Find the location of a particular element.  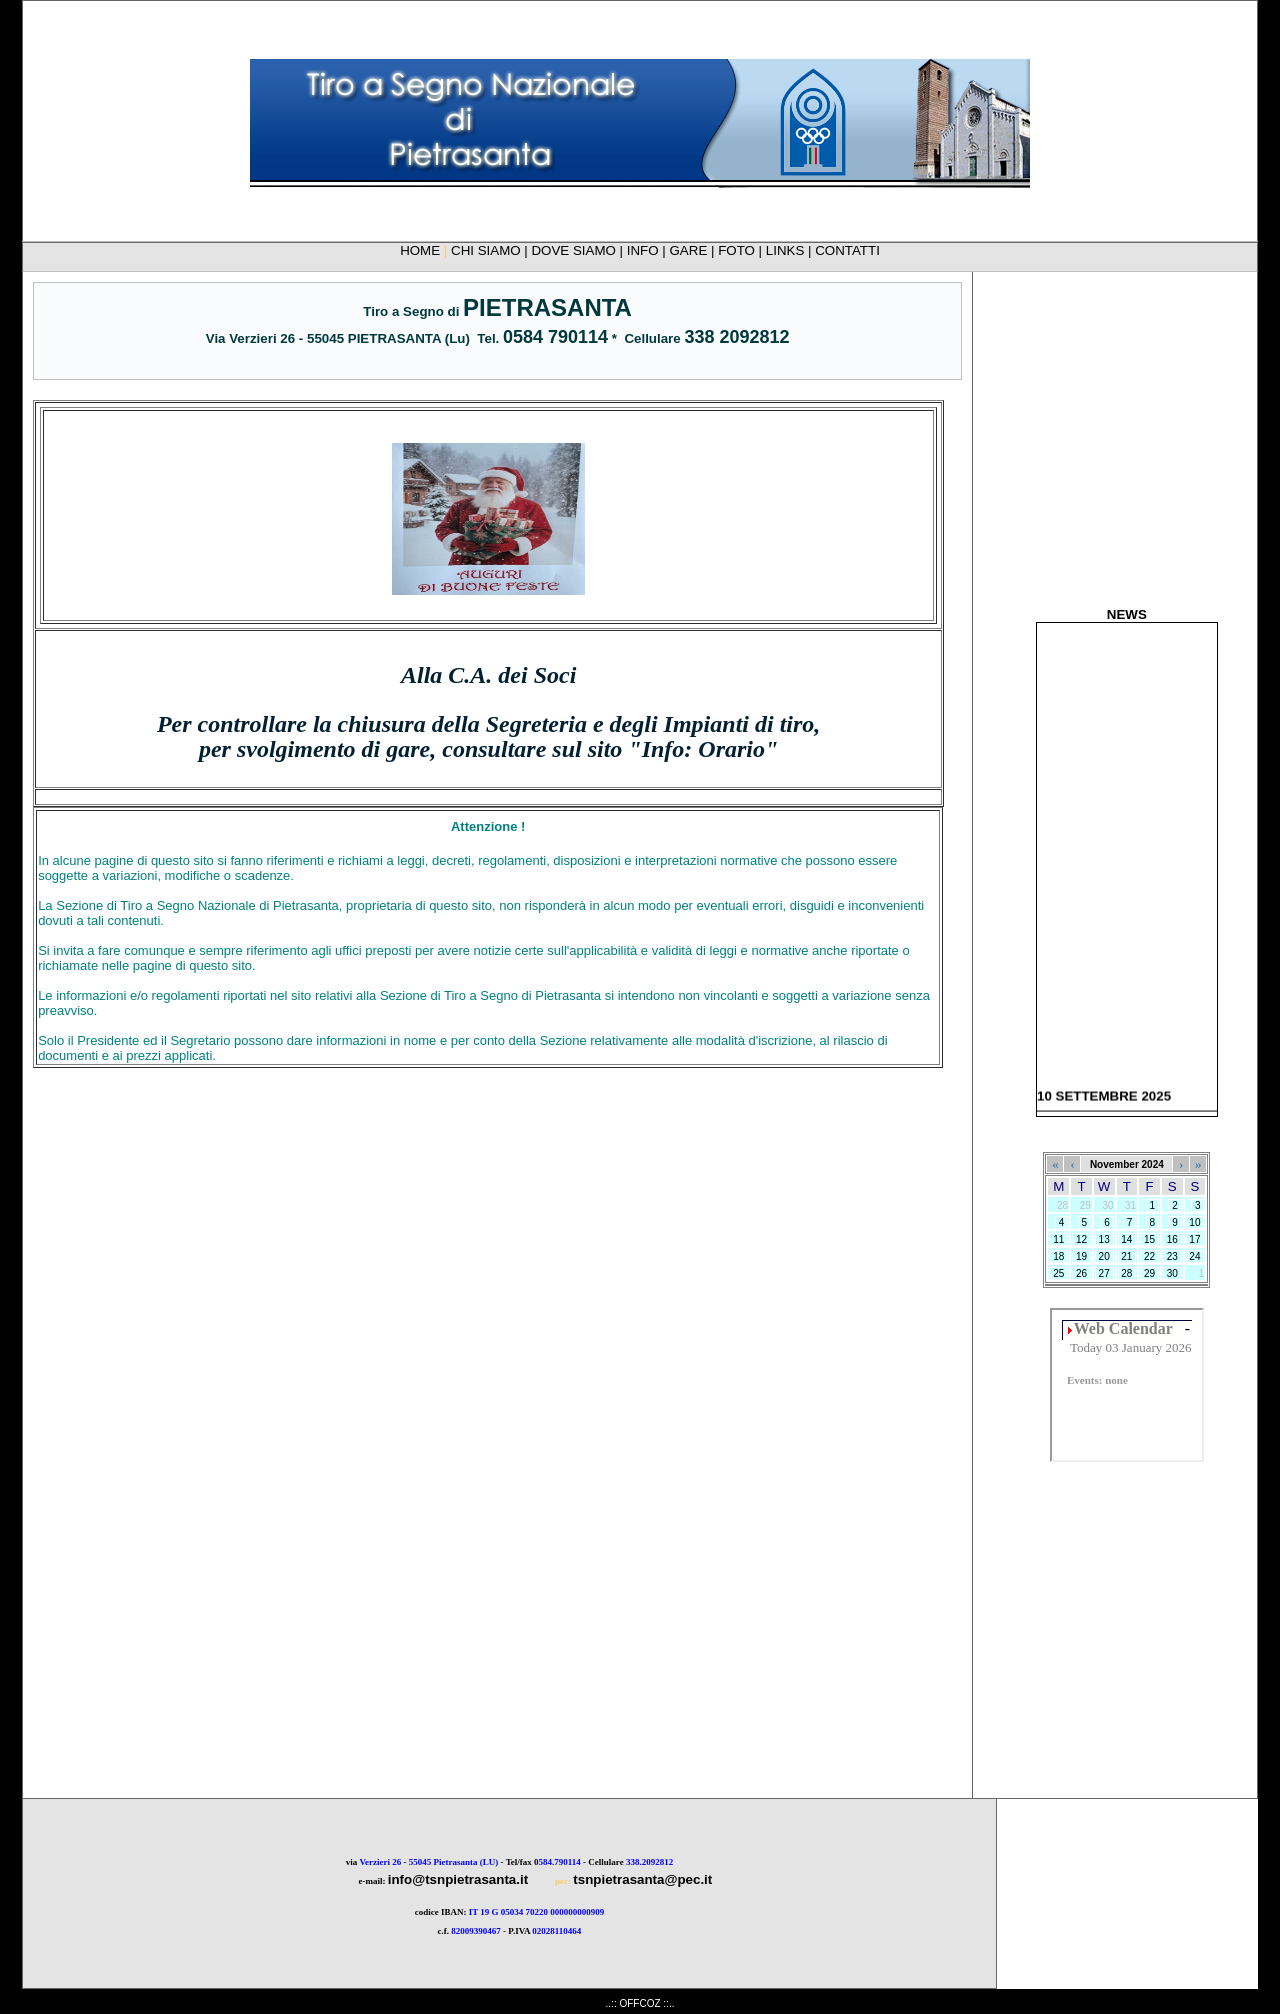

FOTO | is located at coordinates (742, 250).